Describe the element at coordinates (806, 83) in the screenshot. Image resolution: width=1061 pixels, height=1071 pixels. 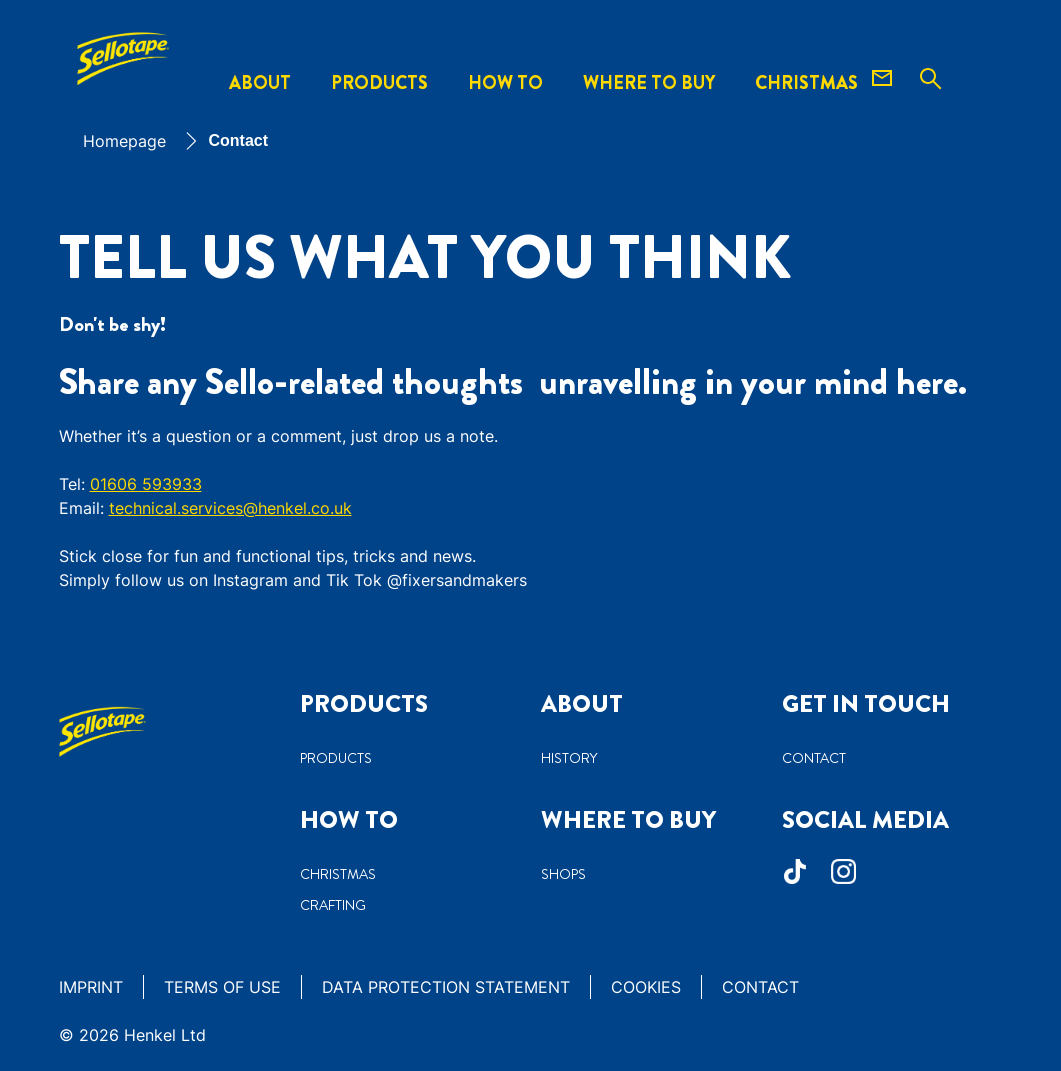
I see `[CHRISTMAS]` at that location.